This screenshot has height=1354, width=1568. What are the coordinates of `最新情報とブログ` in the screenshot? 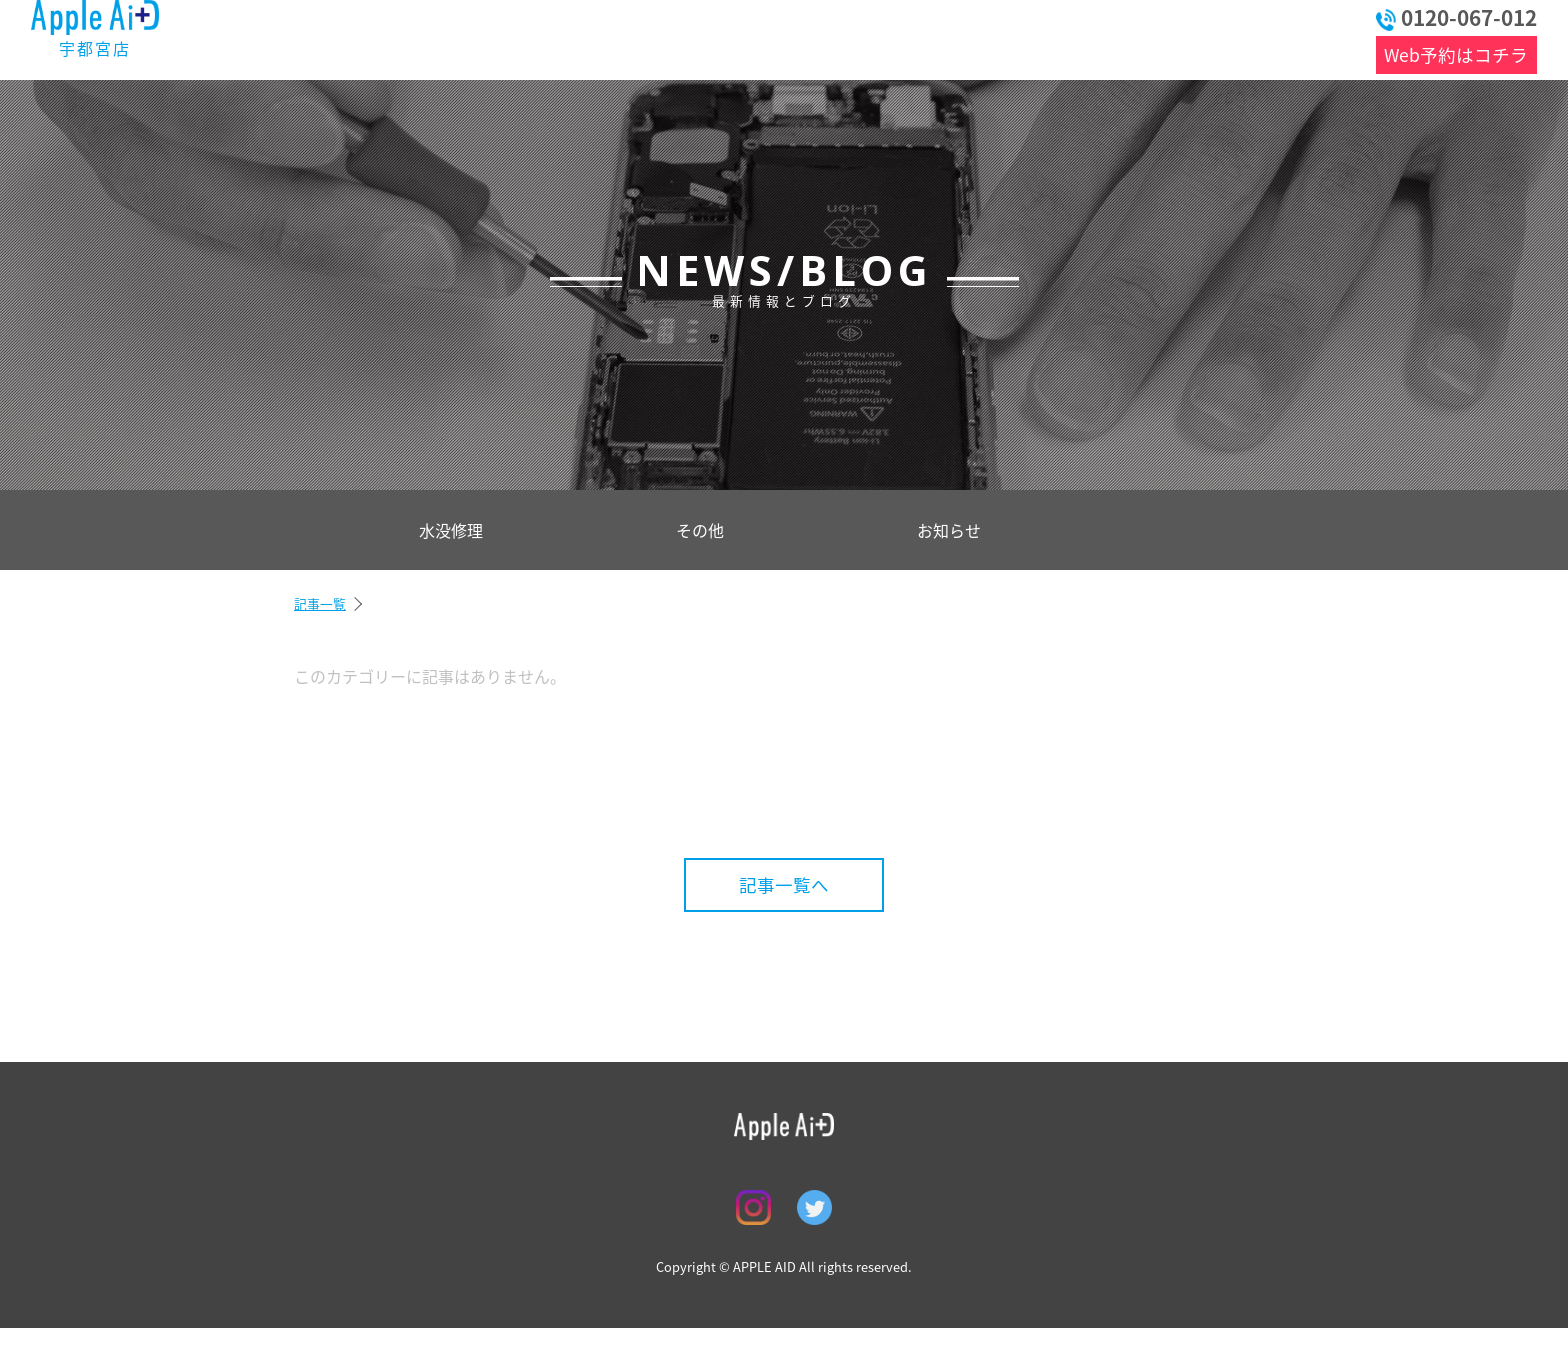 It's located at (501, 37).